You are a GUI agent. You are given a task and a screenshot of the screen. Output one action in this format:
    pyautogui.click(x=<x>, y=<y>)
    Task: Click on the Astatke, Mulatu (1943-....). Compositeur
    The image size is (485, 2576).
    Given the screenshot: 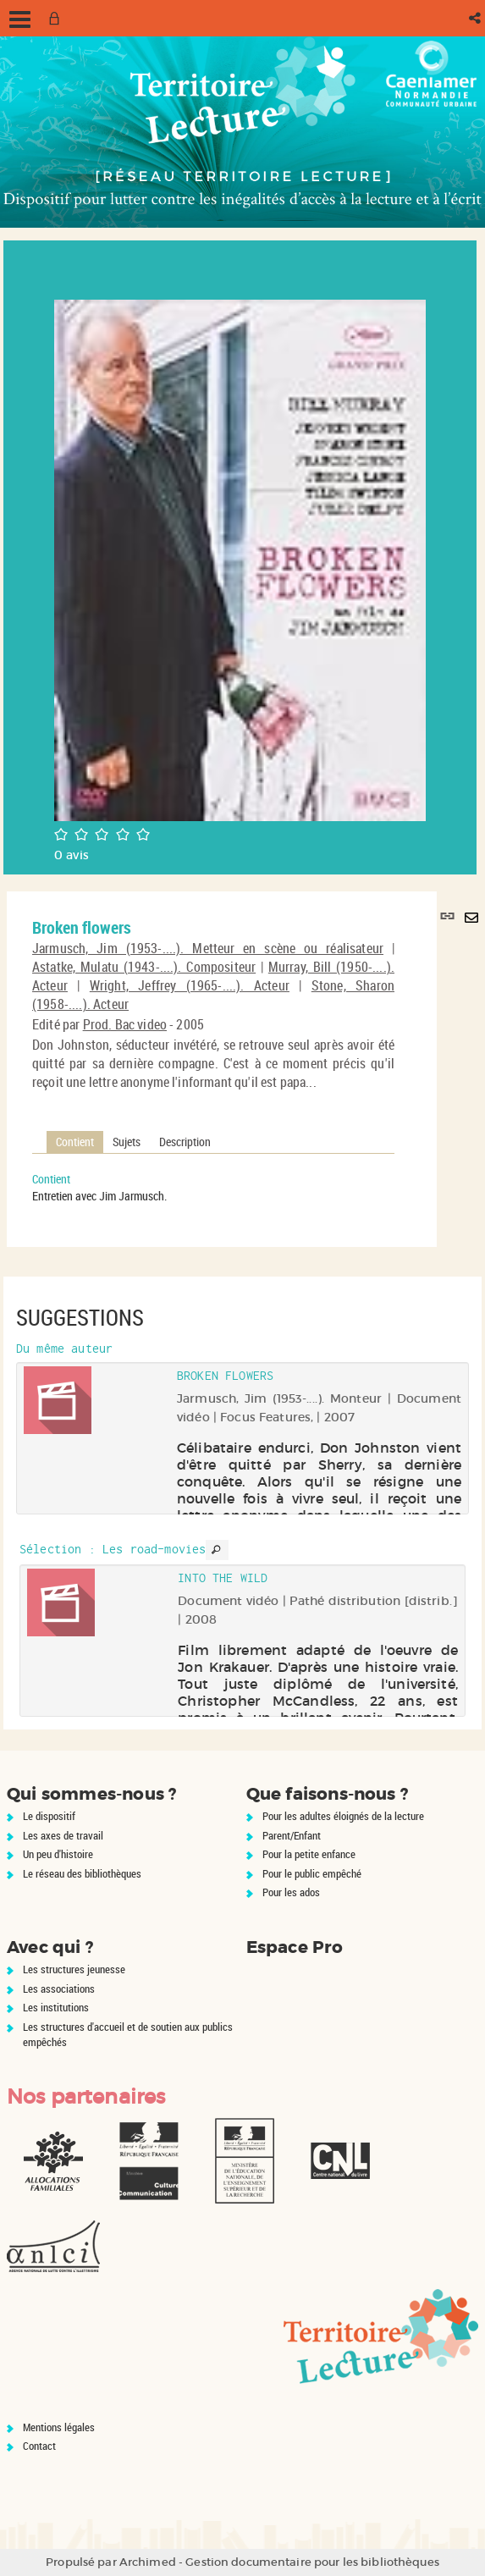 What is the action you would take?
    pyautogui.click(x=144, y=966)
    